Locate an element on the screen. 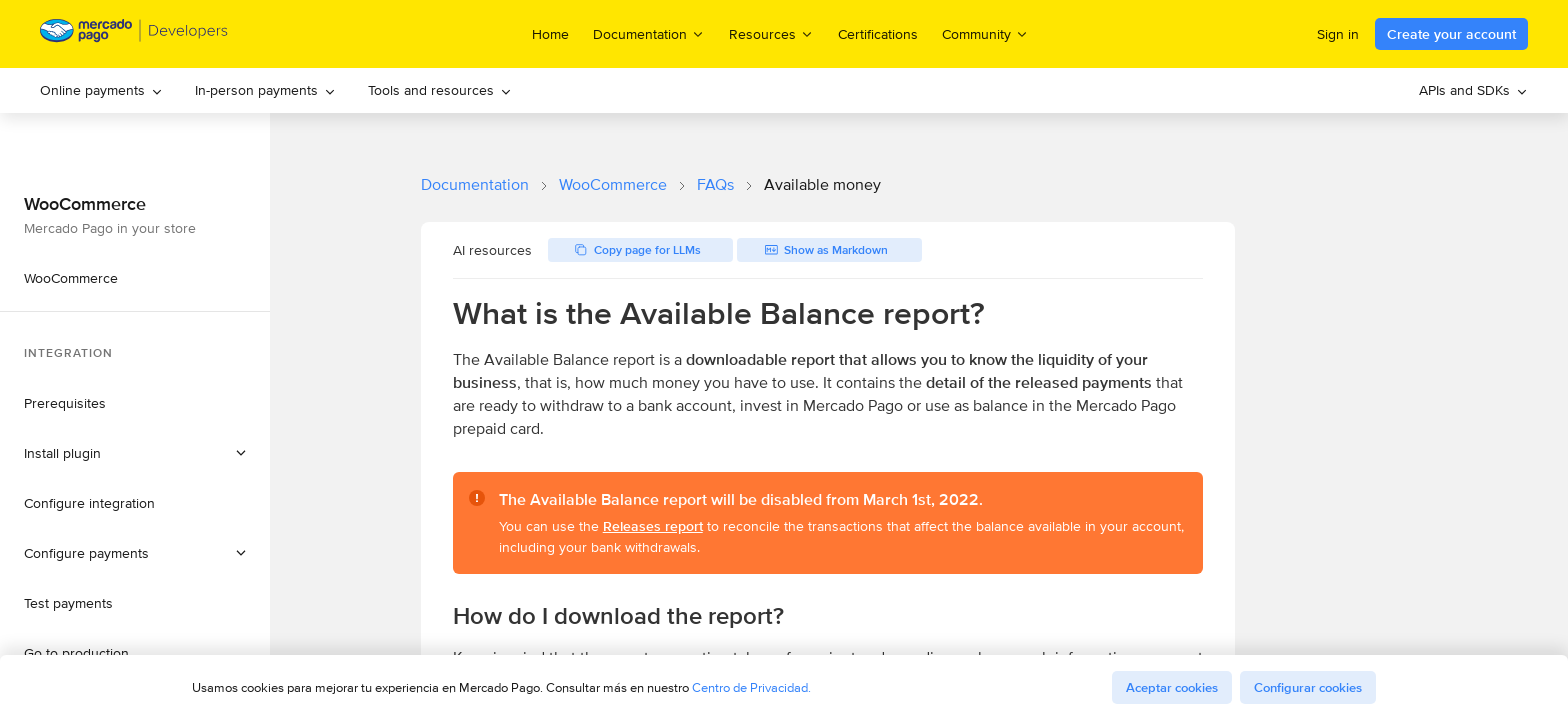 The height and width of the screenshot is (720, 1568). [Mercado Pago Developers - Home] is located at coordinates (134, 34).